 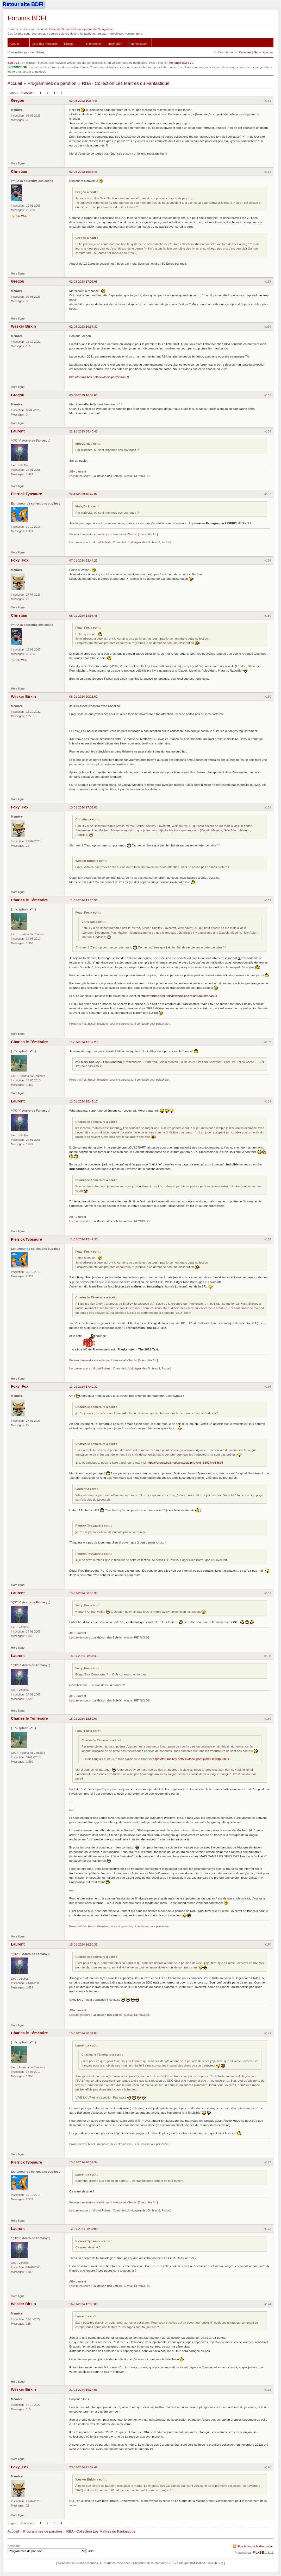 I want to click on Gregou, so click(x=17, y=100).